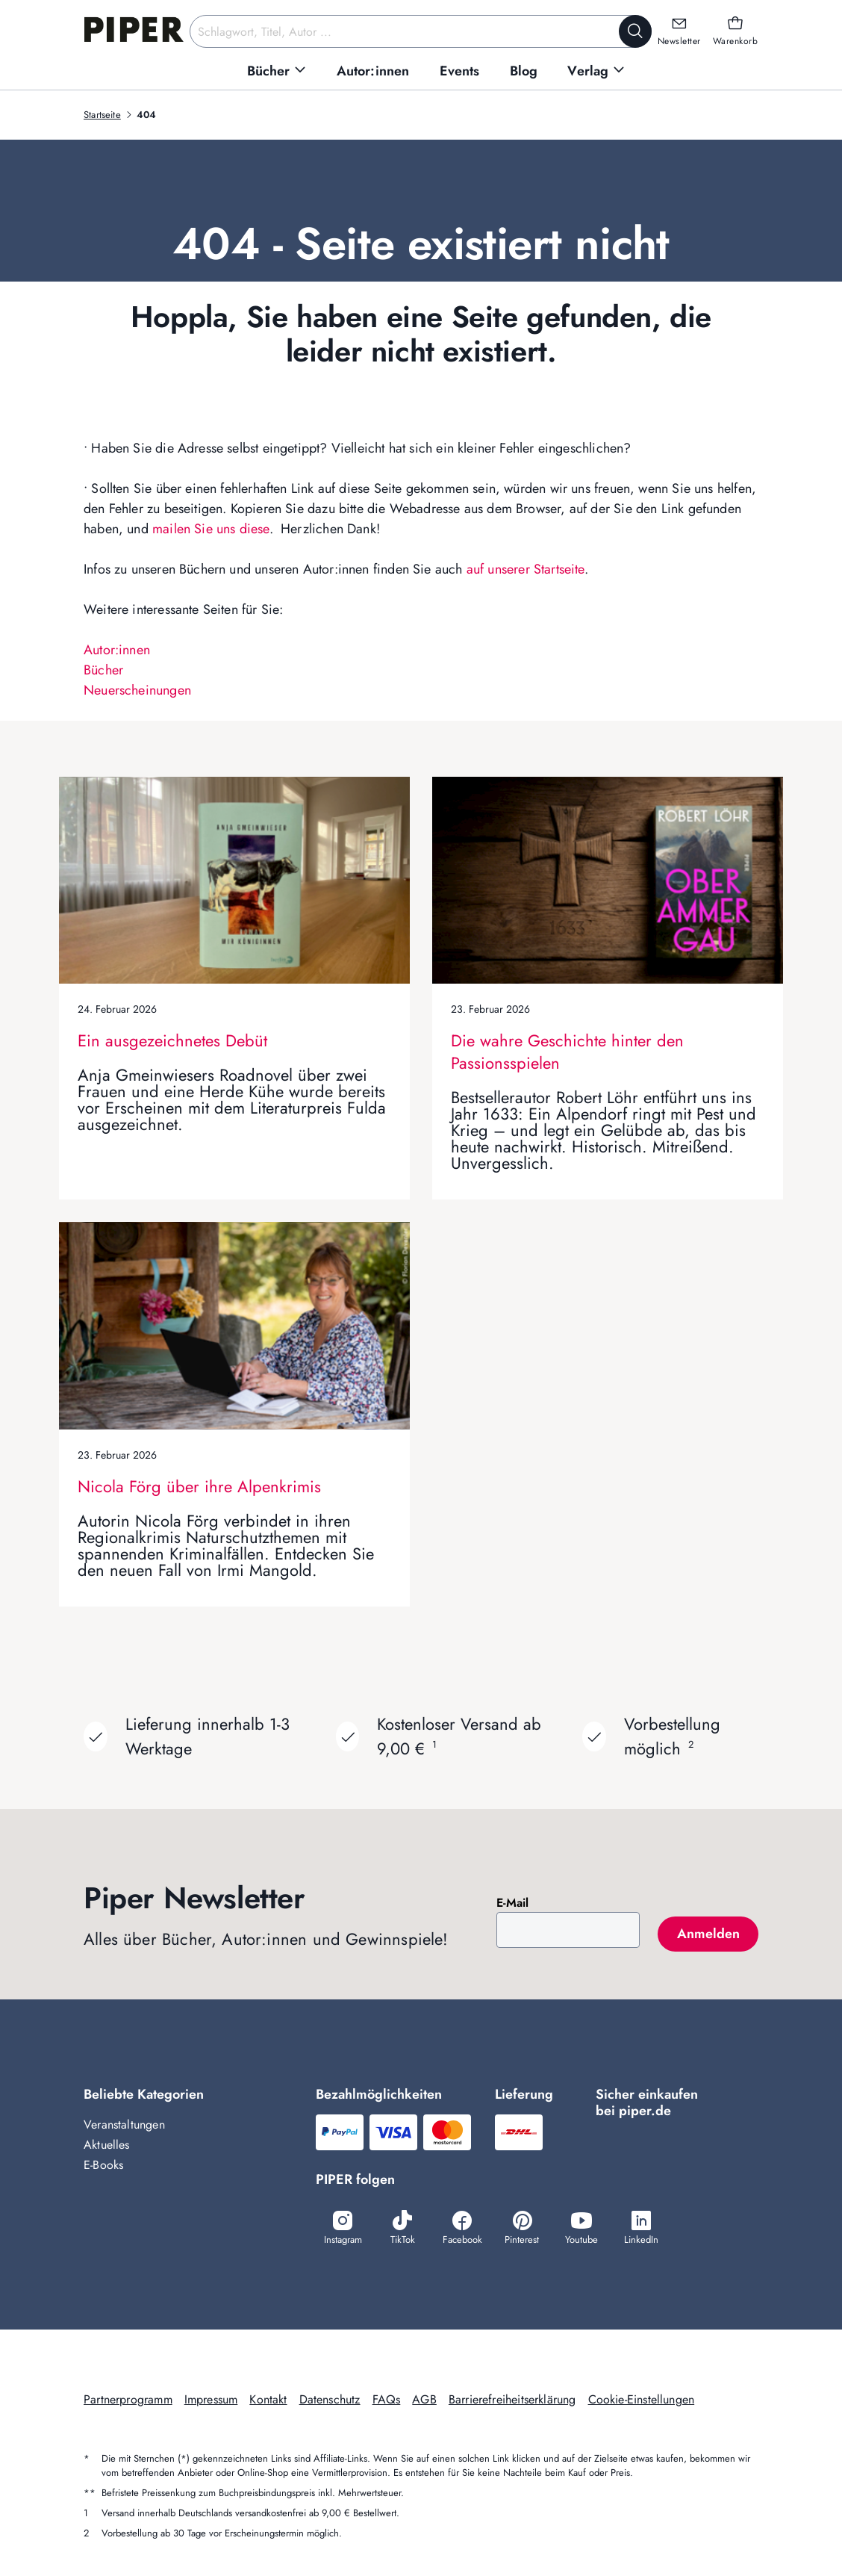  Describe the element at coordinates (210, 529) in the screenshot. I see `mailen Sie uns diese` at that location.